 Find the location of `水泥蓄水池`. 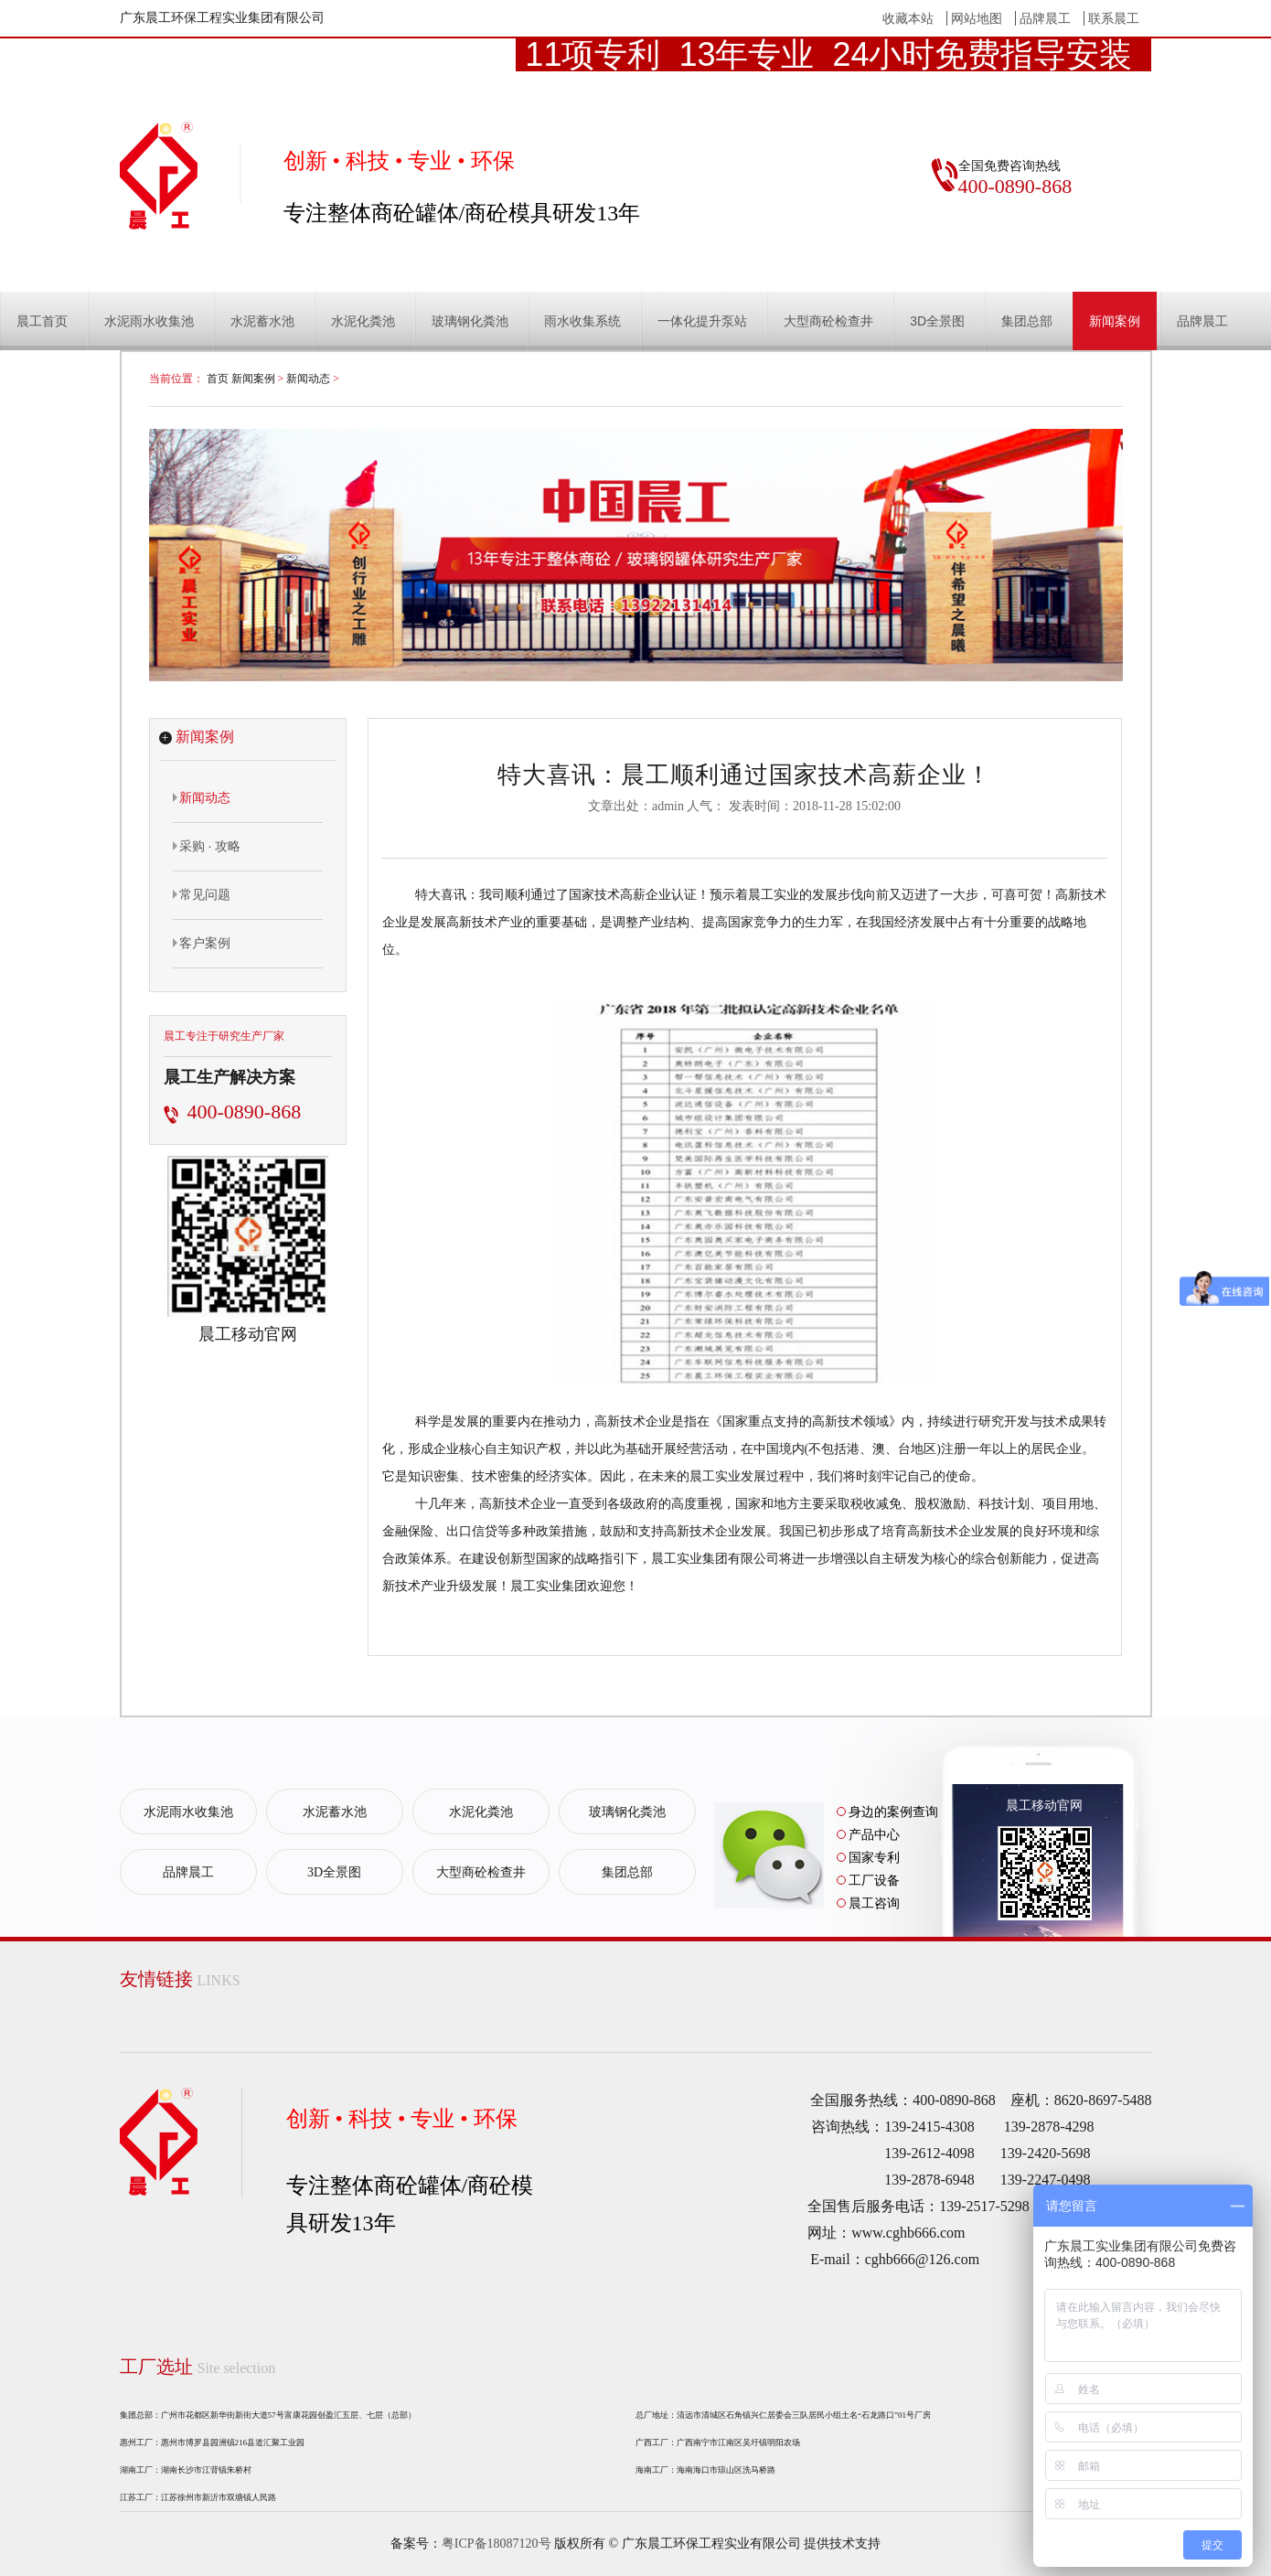

水泥蓄水池 is located at coordinates (262, 321).